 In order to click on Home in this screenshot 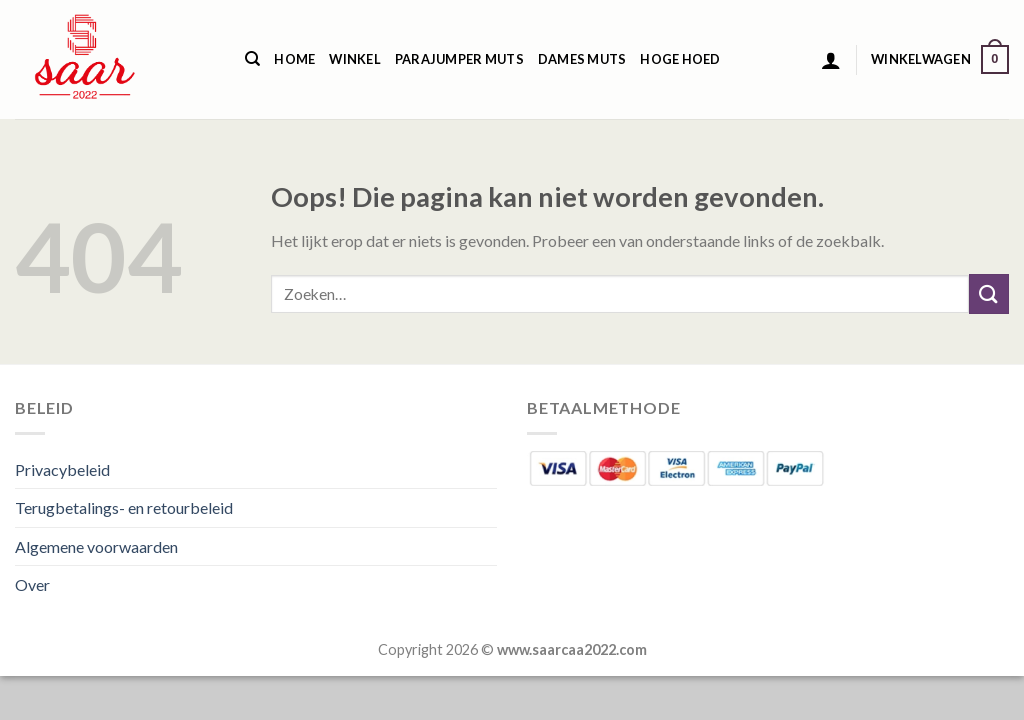, I will do `click(294, 59)`.